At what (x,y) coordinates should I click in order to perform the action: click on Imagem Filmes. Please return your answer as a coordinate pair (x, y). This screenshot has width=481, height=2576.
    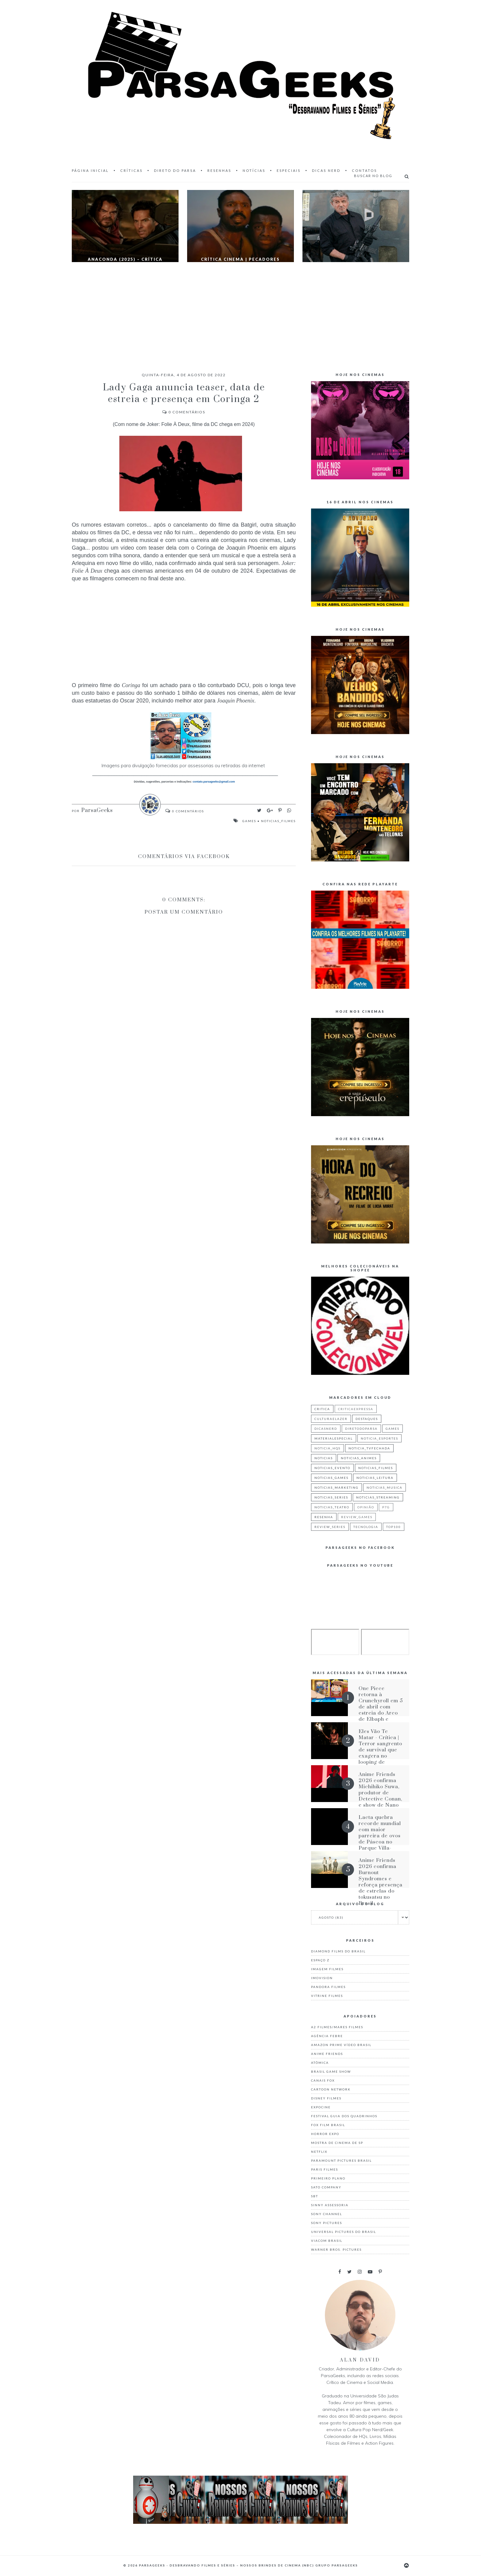
    Looking at the image, I should click on (327, 1969).